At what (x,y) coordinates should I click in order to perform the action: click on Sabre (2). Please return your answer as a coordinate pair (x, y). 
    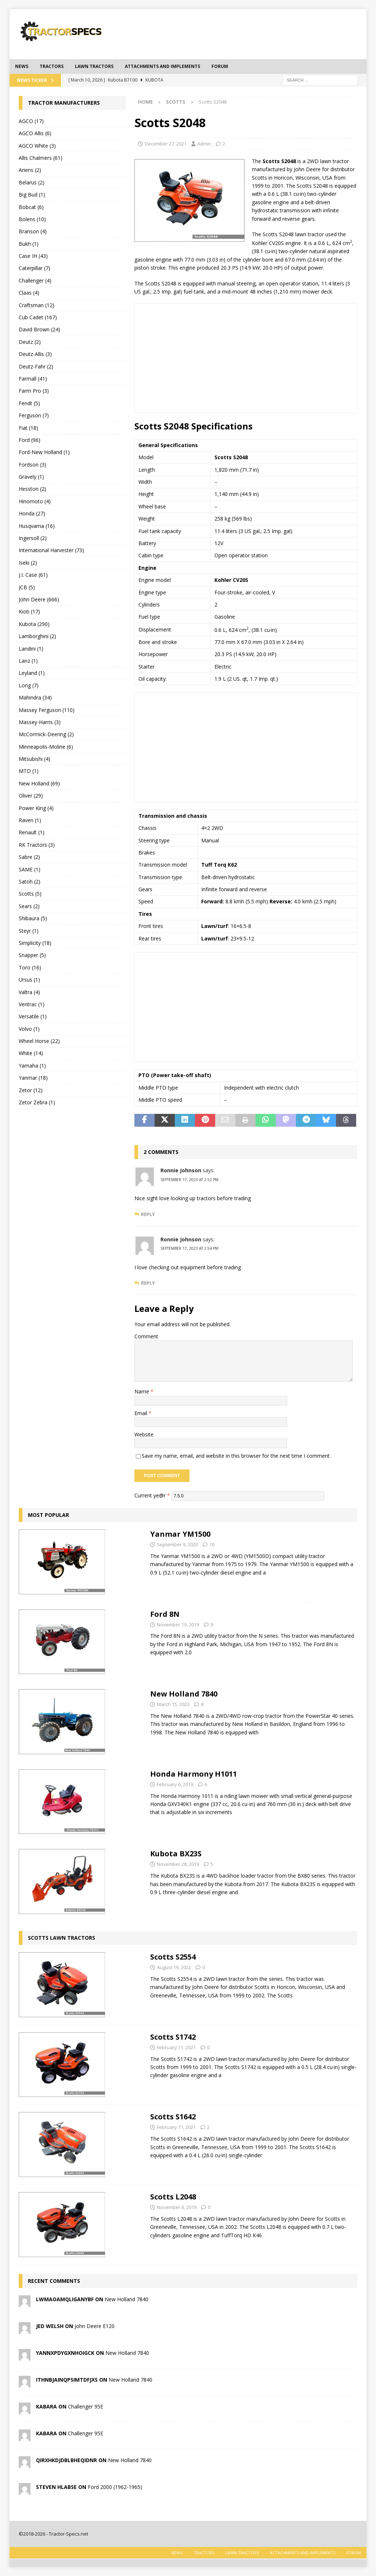
    Looking at the image, I should click on (29, 856).